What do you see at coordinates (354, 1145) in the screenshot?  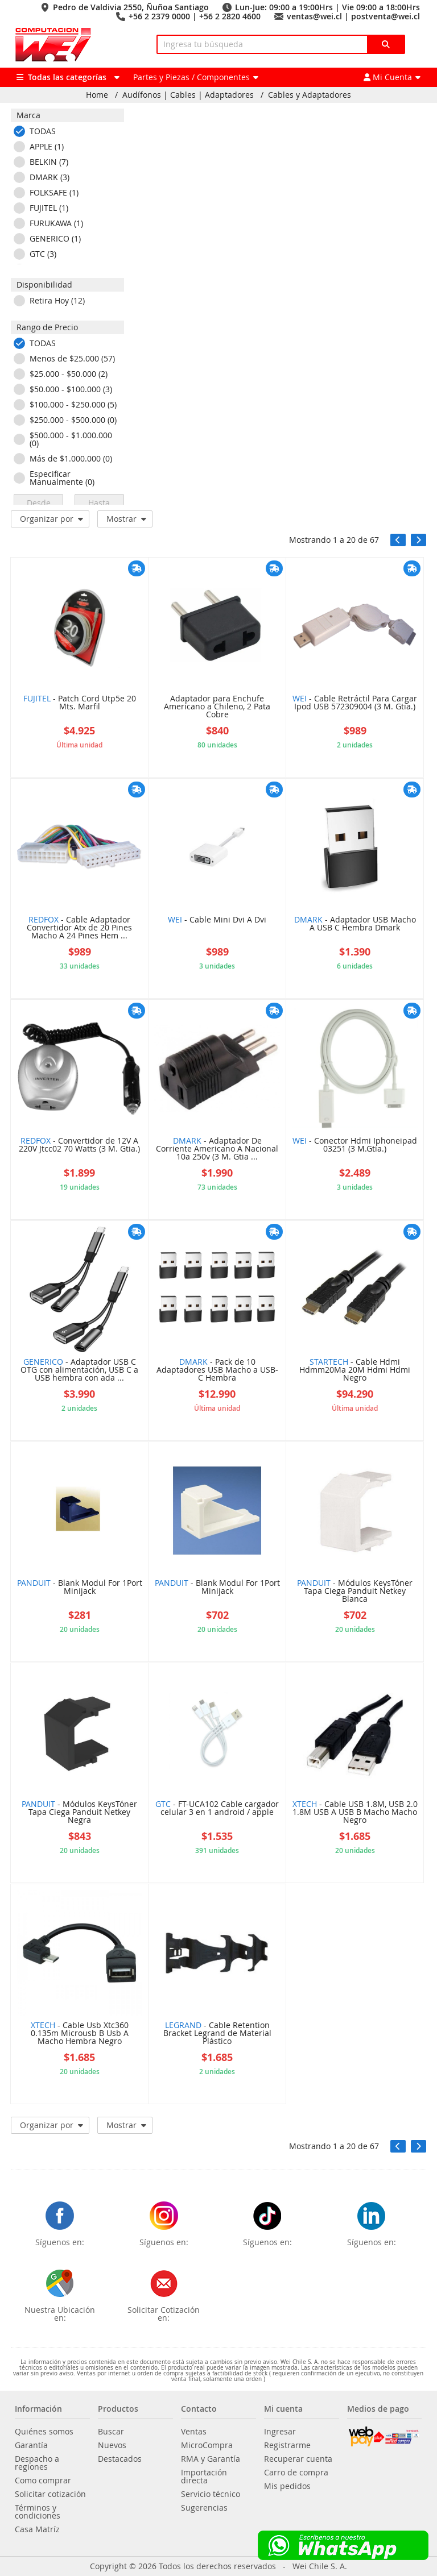 I see `- Conector Hdmi Iphoneipad 03251 (3 M.Gtia.)` at bounding box center [354, 1145].